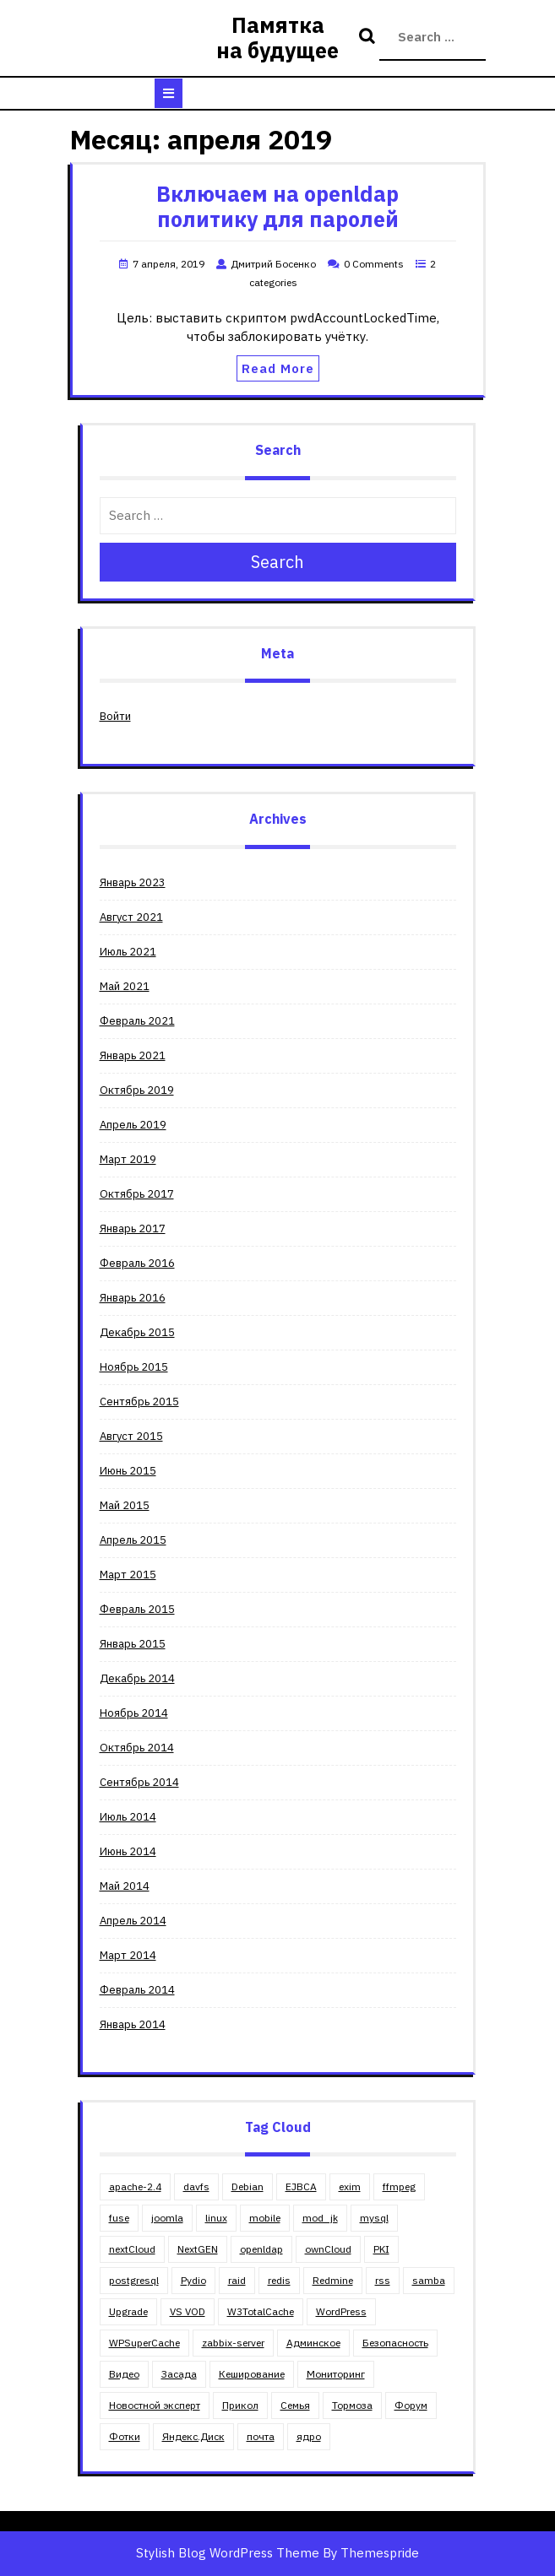  I want to click on Октябрь 2014, so click(137, 1747).